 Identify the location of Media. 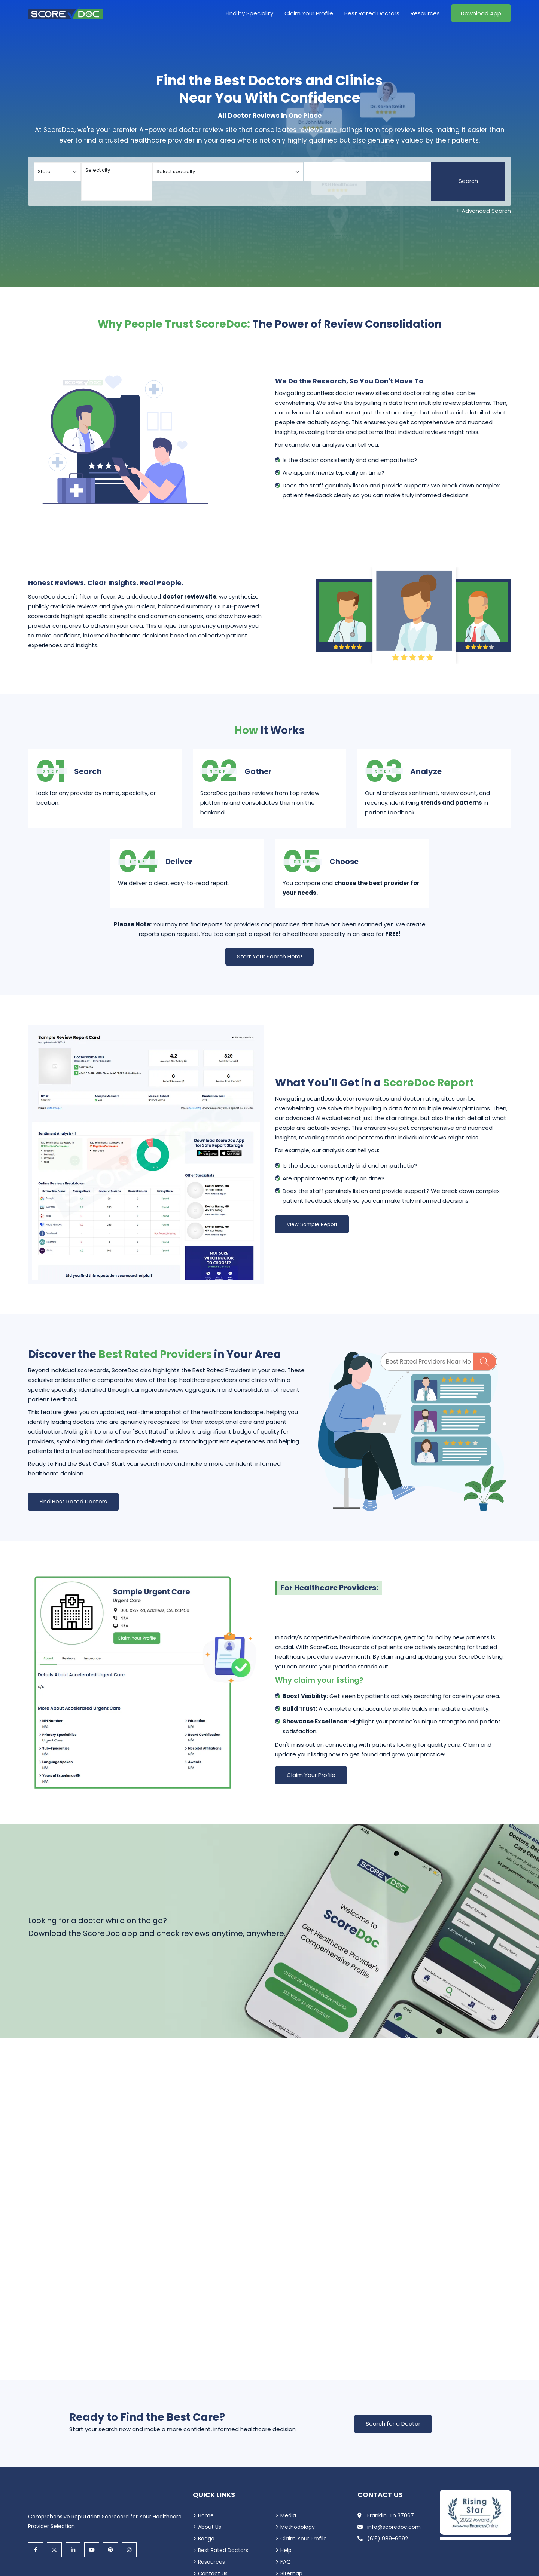
(288, 2515).